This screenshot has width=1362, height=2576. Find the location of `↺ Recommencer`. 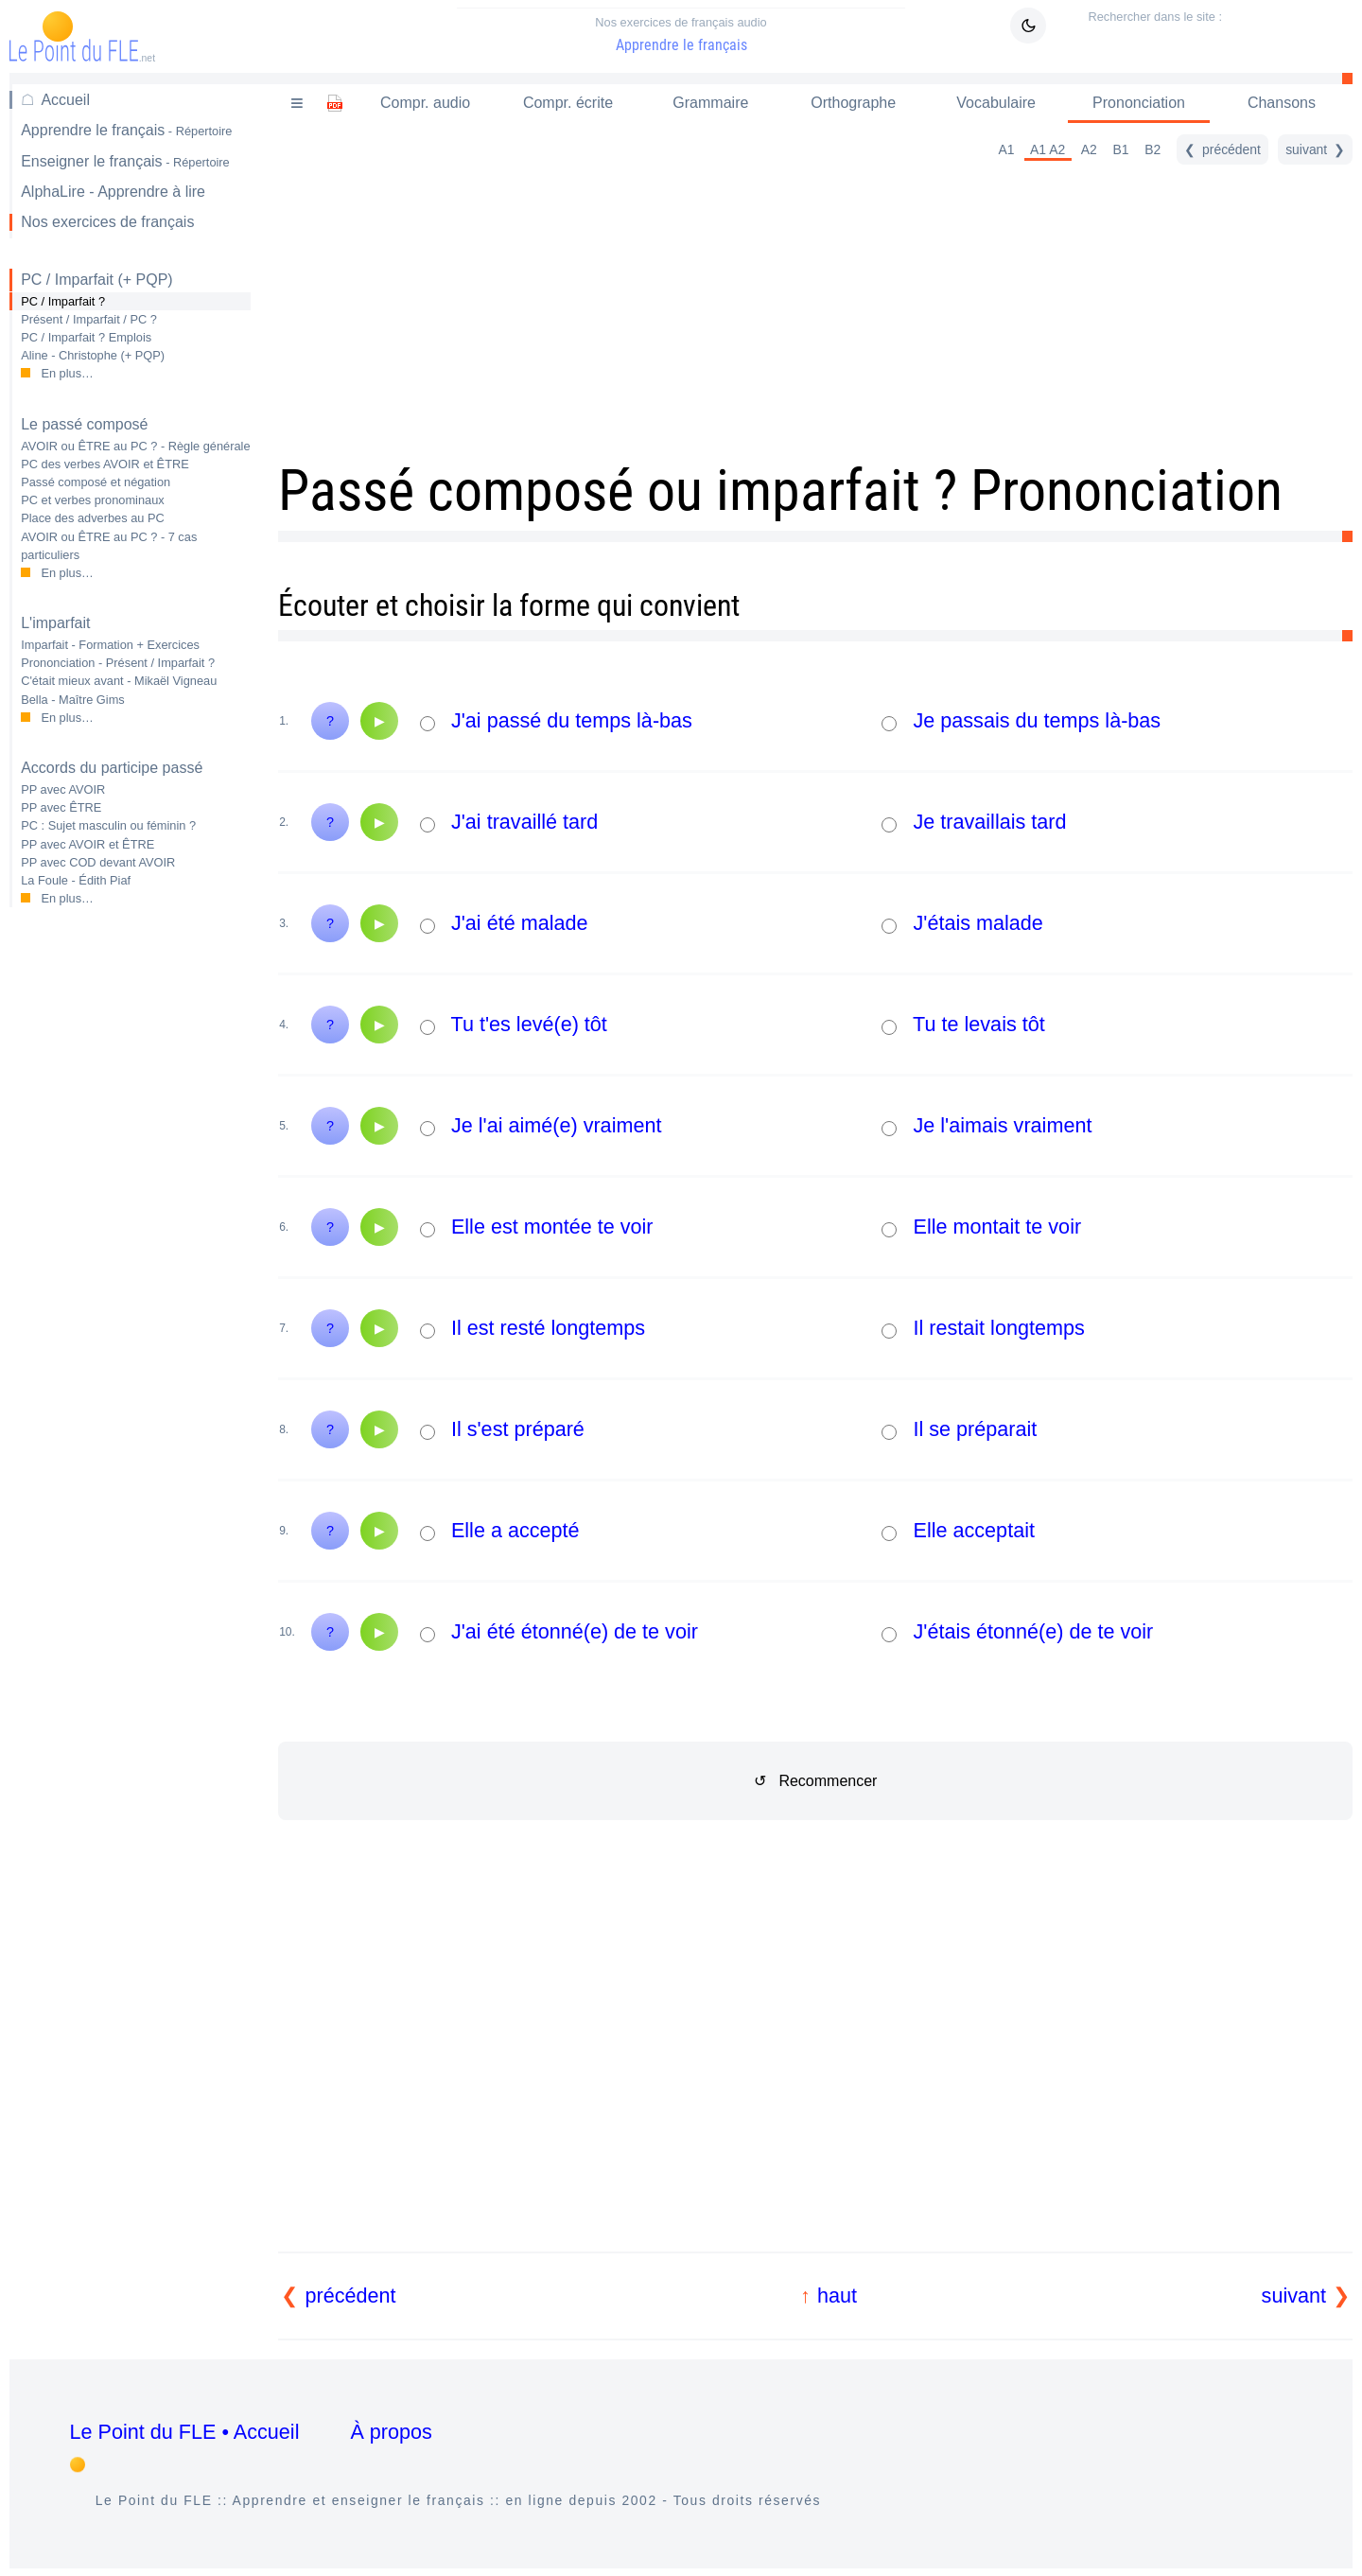

↺ Recommencer is located at coordinates (815, 1781).